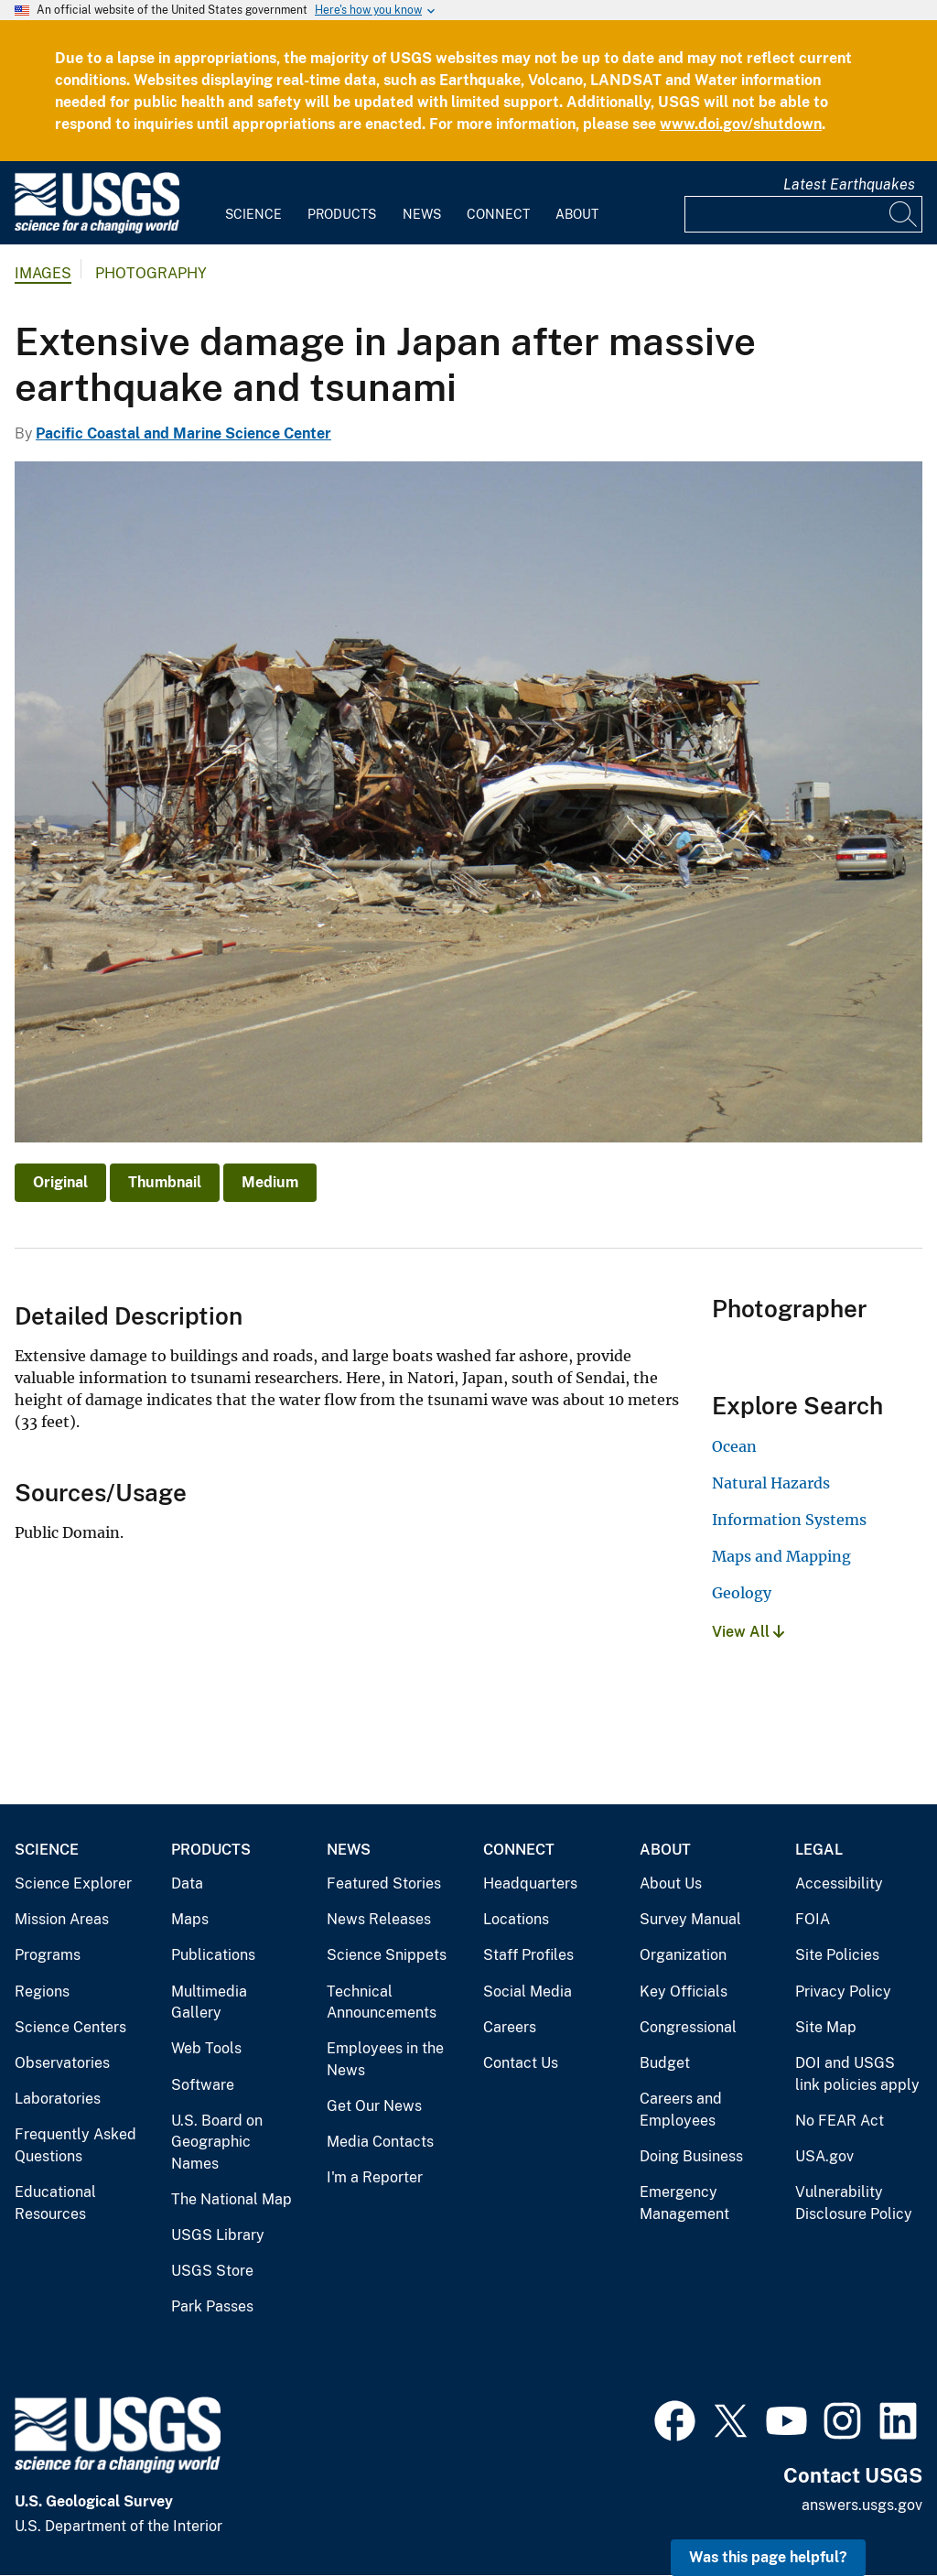 The width and height of the screenshot is (937, 2576). Describe the element at coordinates (683, 1991) in the screenshot. I see `Key Officials` at that location.